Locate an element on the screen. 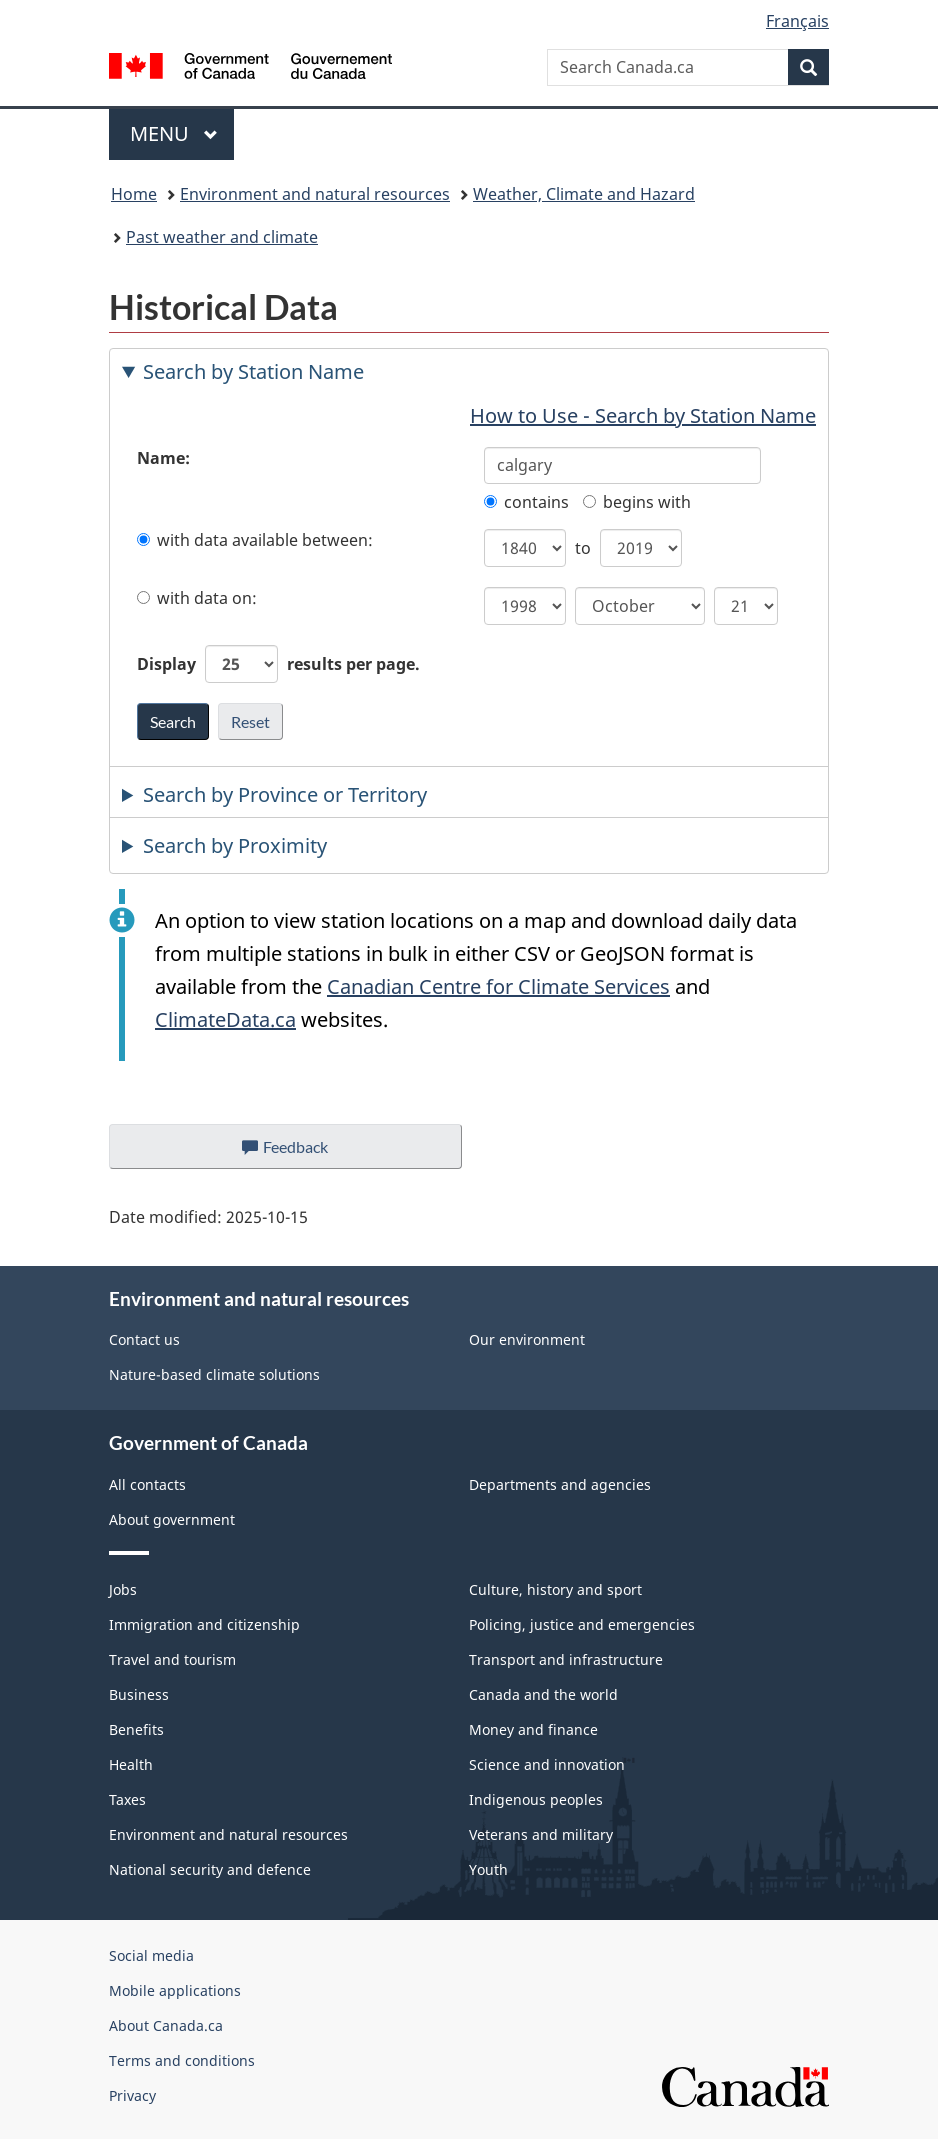 Image resolution: width=938 pixels, height=2139 pixels. contains is located at coordinates (526, 502).